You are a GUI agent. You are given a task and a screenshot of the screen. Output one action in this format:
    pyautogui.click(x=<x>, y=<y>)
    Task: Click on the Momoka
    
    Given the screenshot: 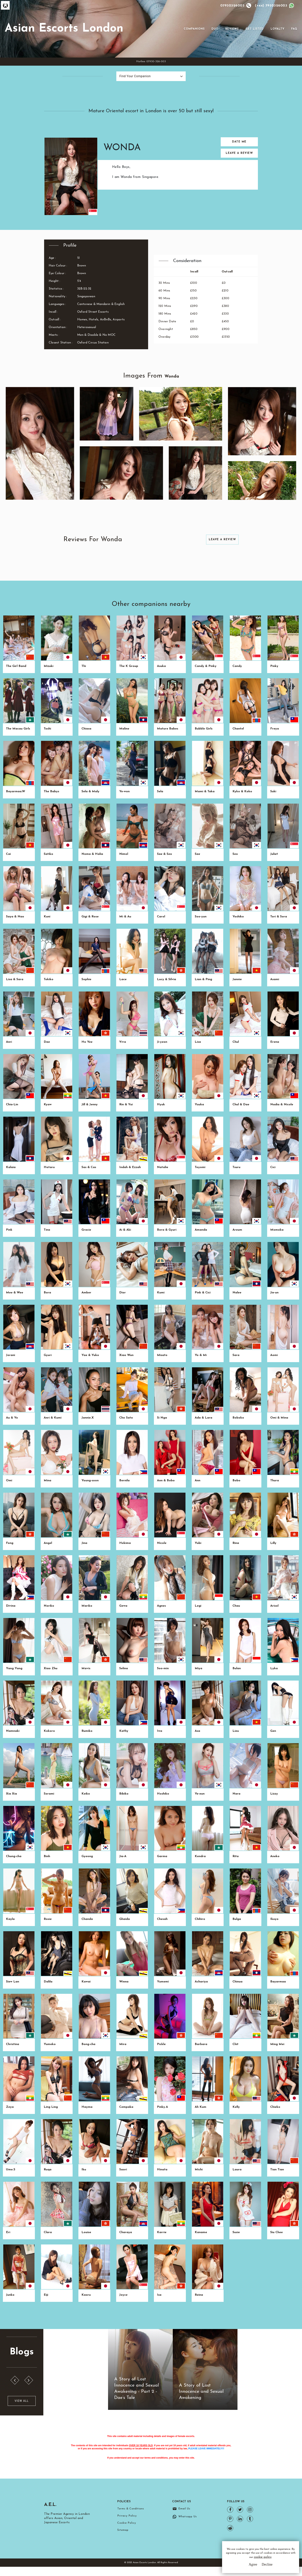 What is the action you would take?
    pyautogui.click(x=277, y=1239)
    